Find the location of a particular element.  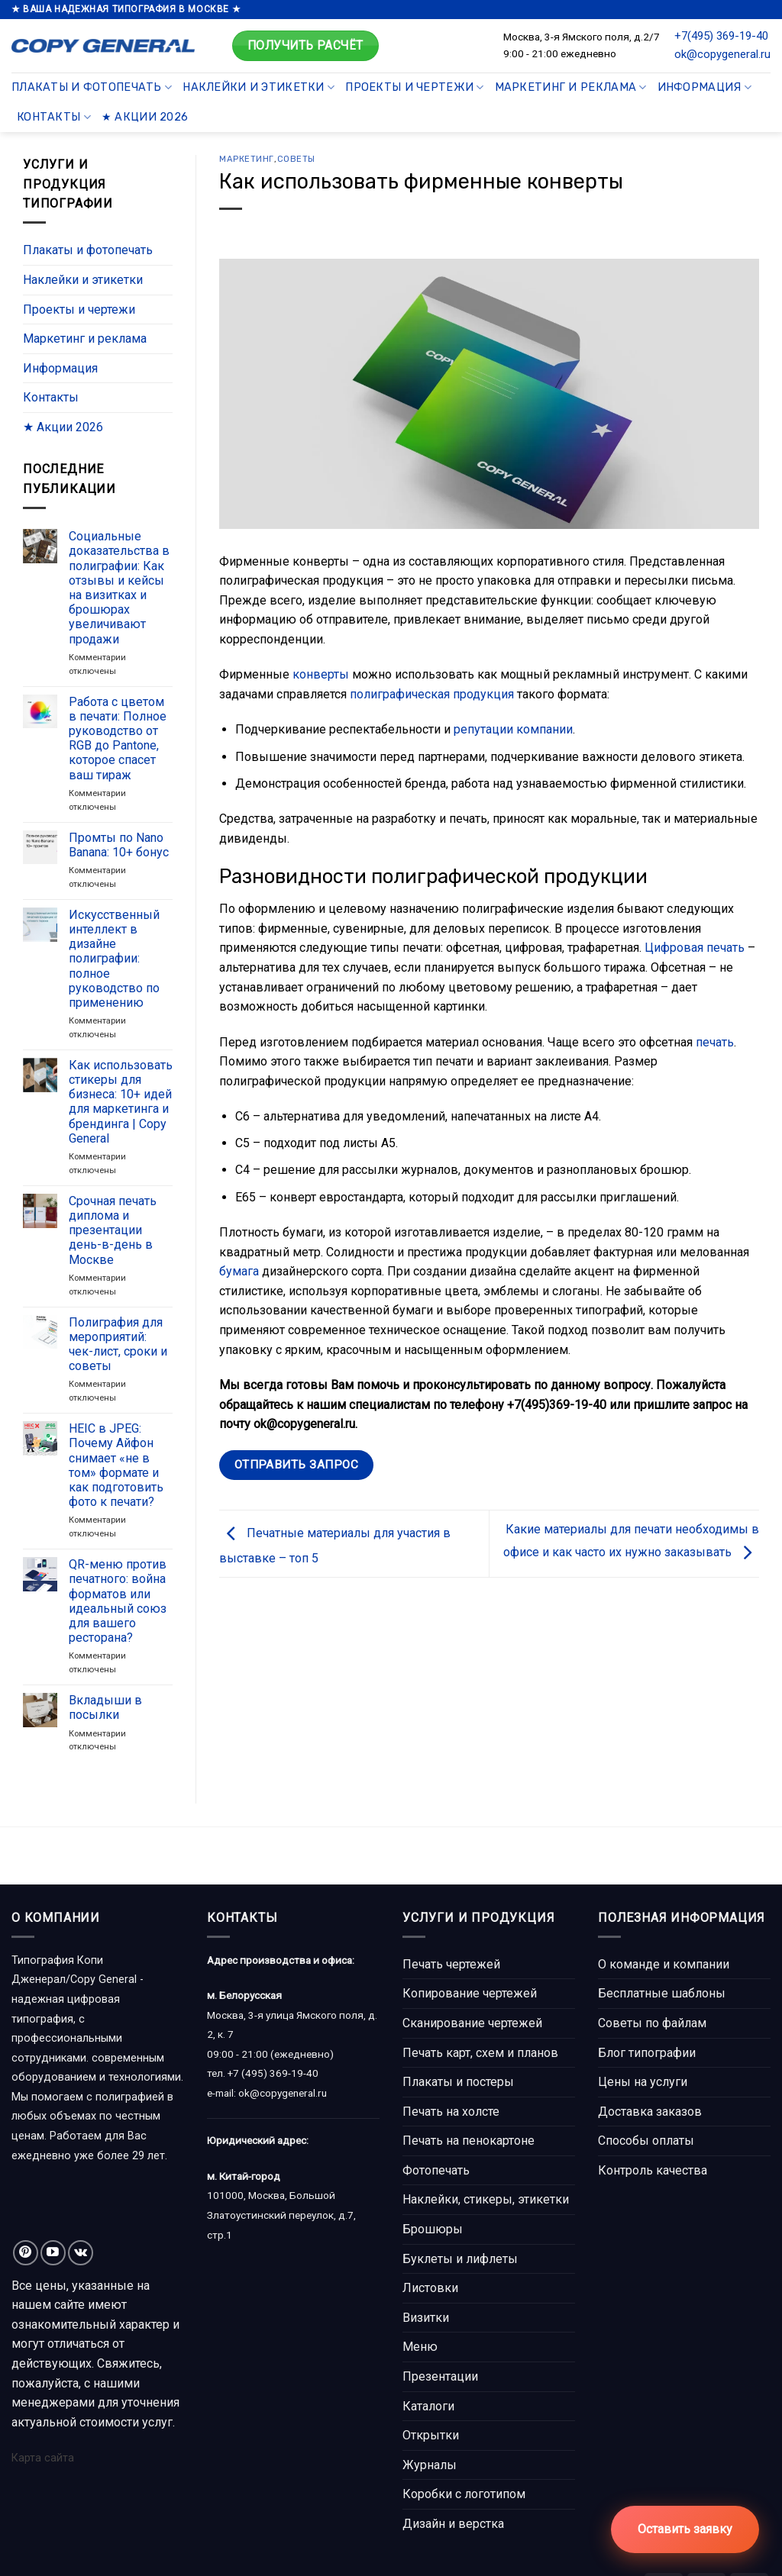

Срочная печать диплома и презентации день-в-день в Москве is located at coordinates (113, 1230).